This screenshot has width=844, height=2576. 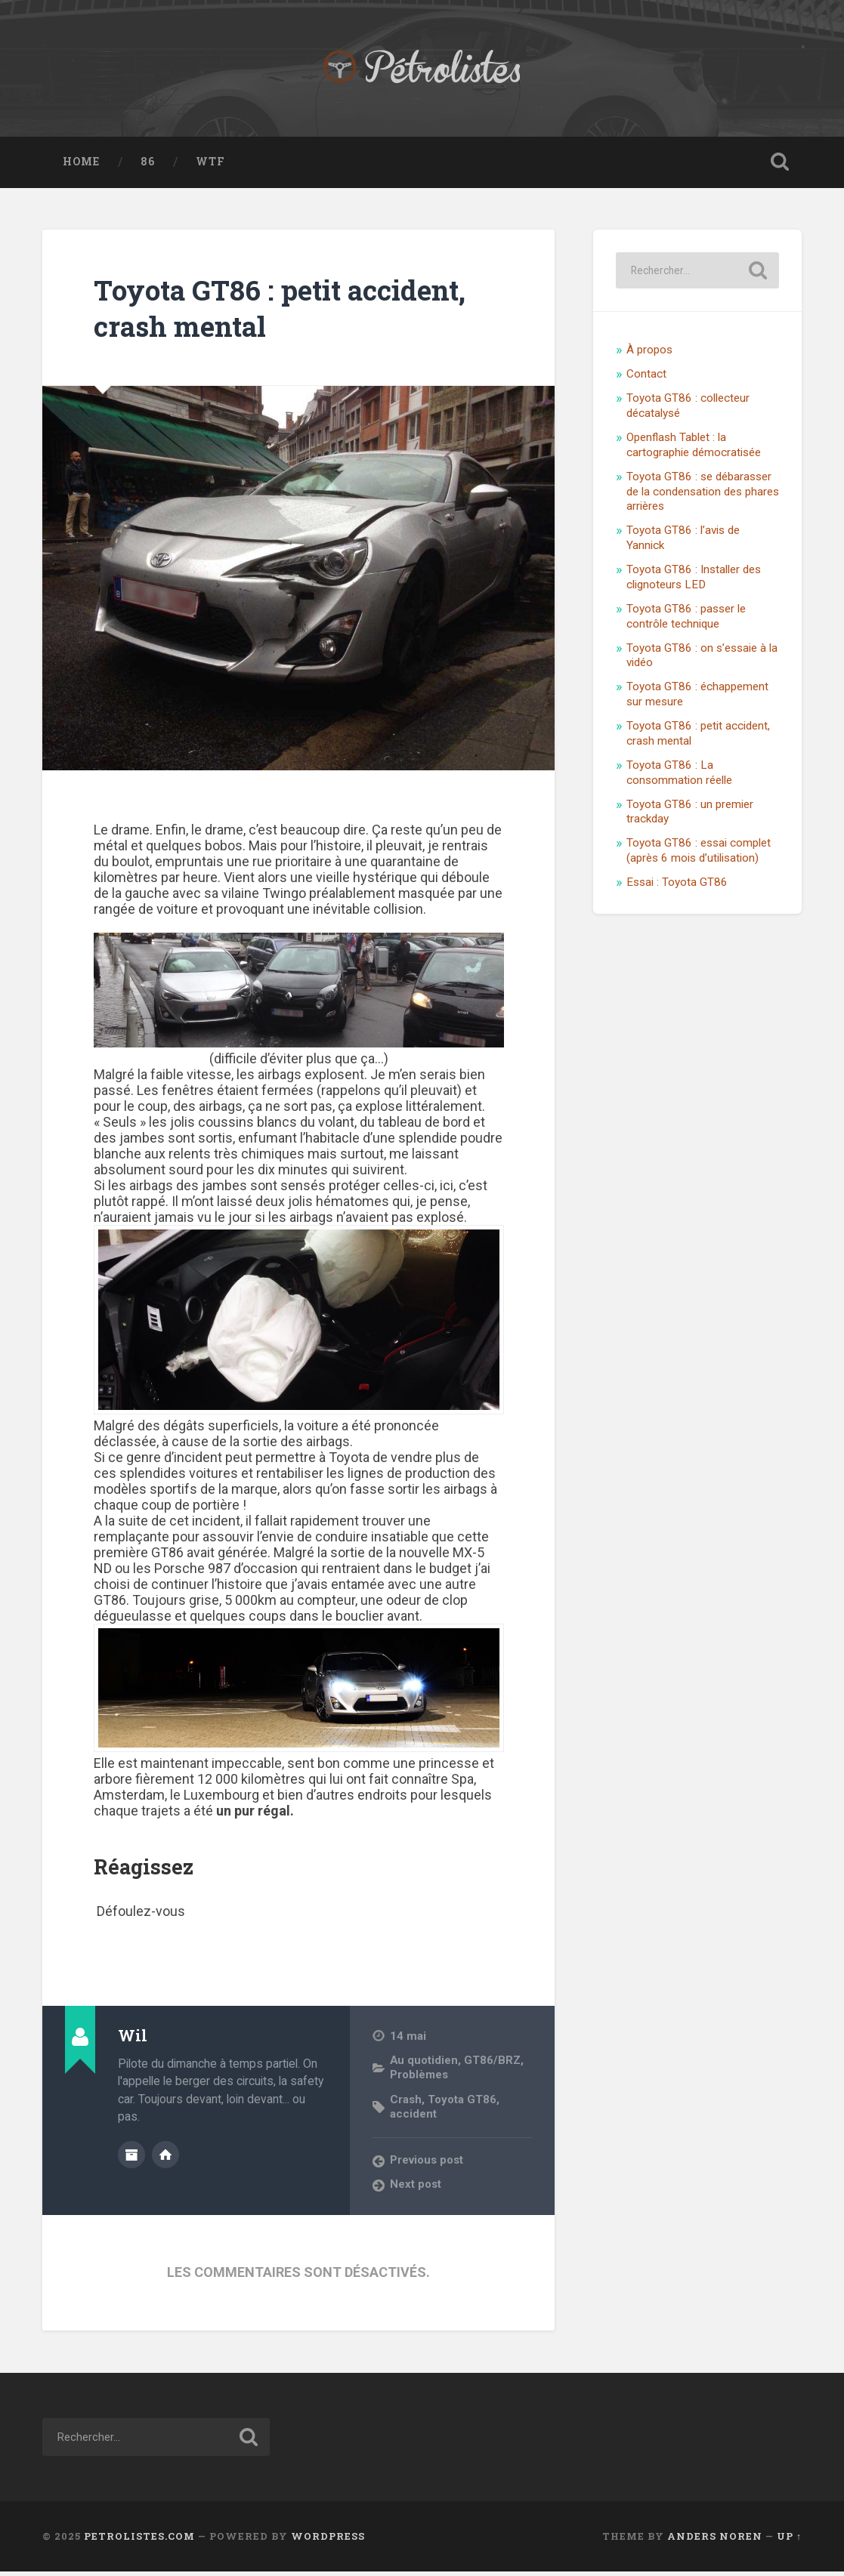 What do you see at coordinates (714, 2540) in the screenshot?
I see `Anders Noren` at bounding box center [714, 2540].